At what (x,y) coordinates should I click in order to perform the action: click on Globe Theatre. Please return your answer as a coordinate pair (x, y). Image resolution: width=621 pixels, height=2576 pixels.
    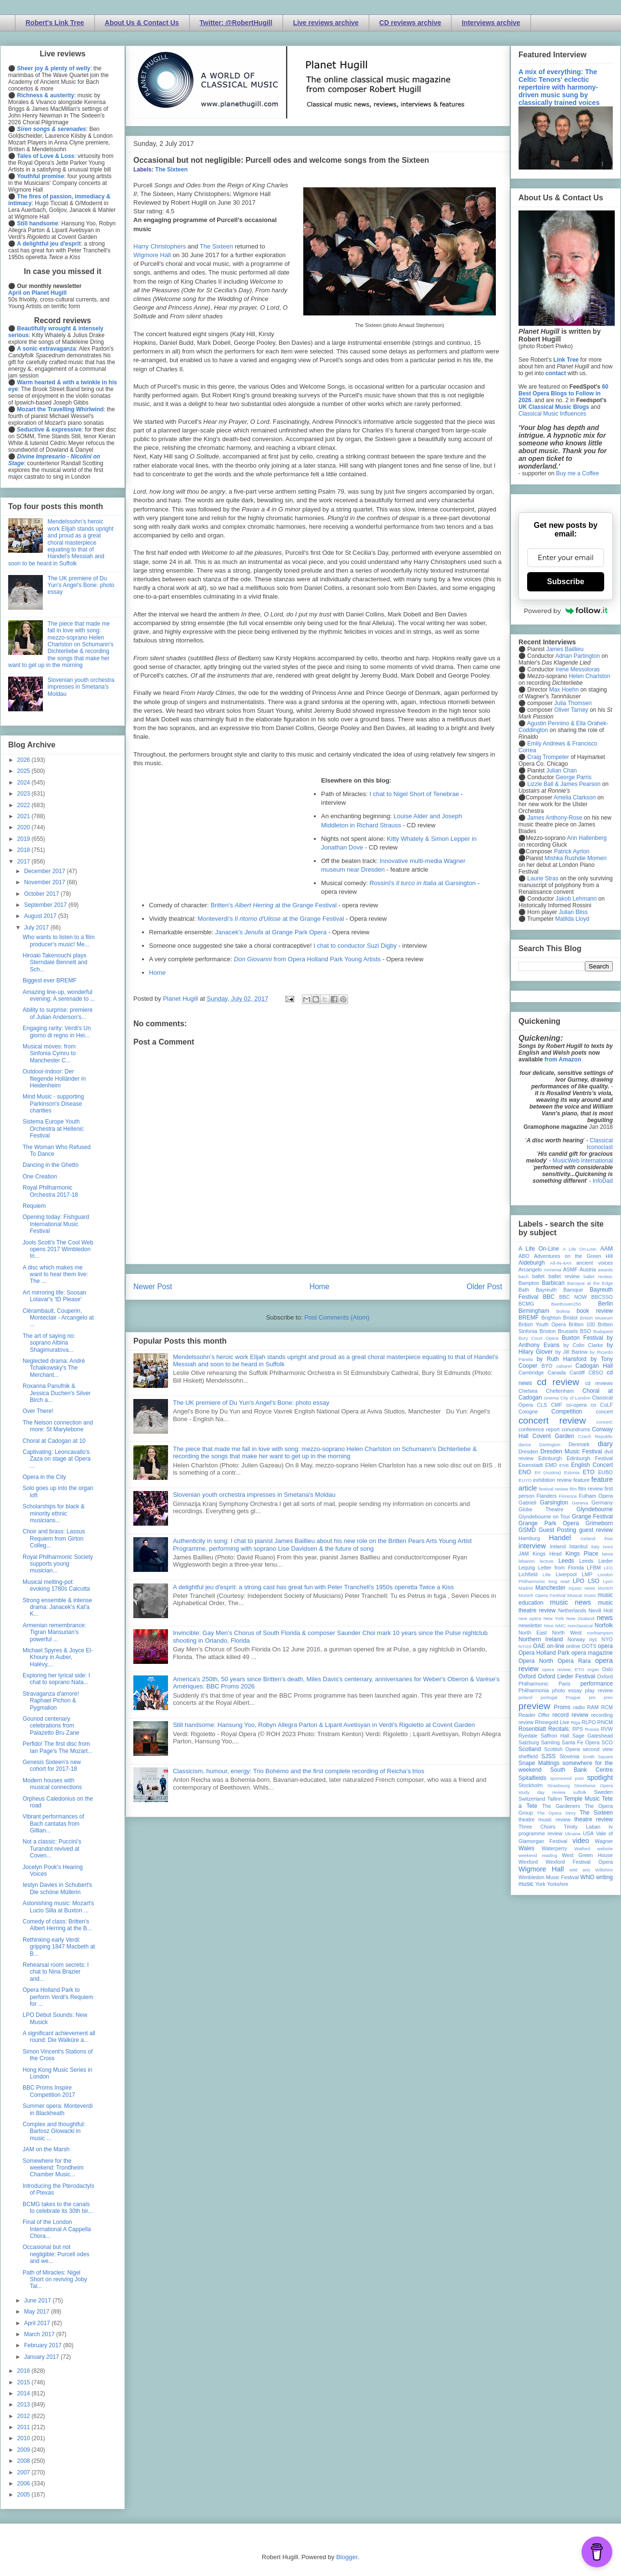
    Looking at the image, I should click on (540, 1509).